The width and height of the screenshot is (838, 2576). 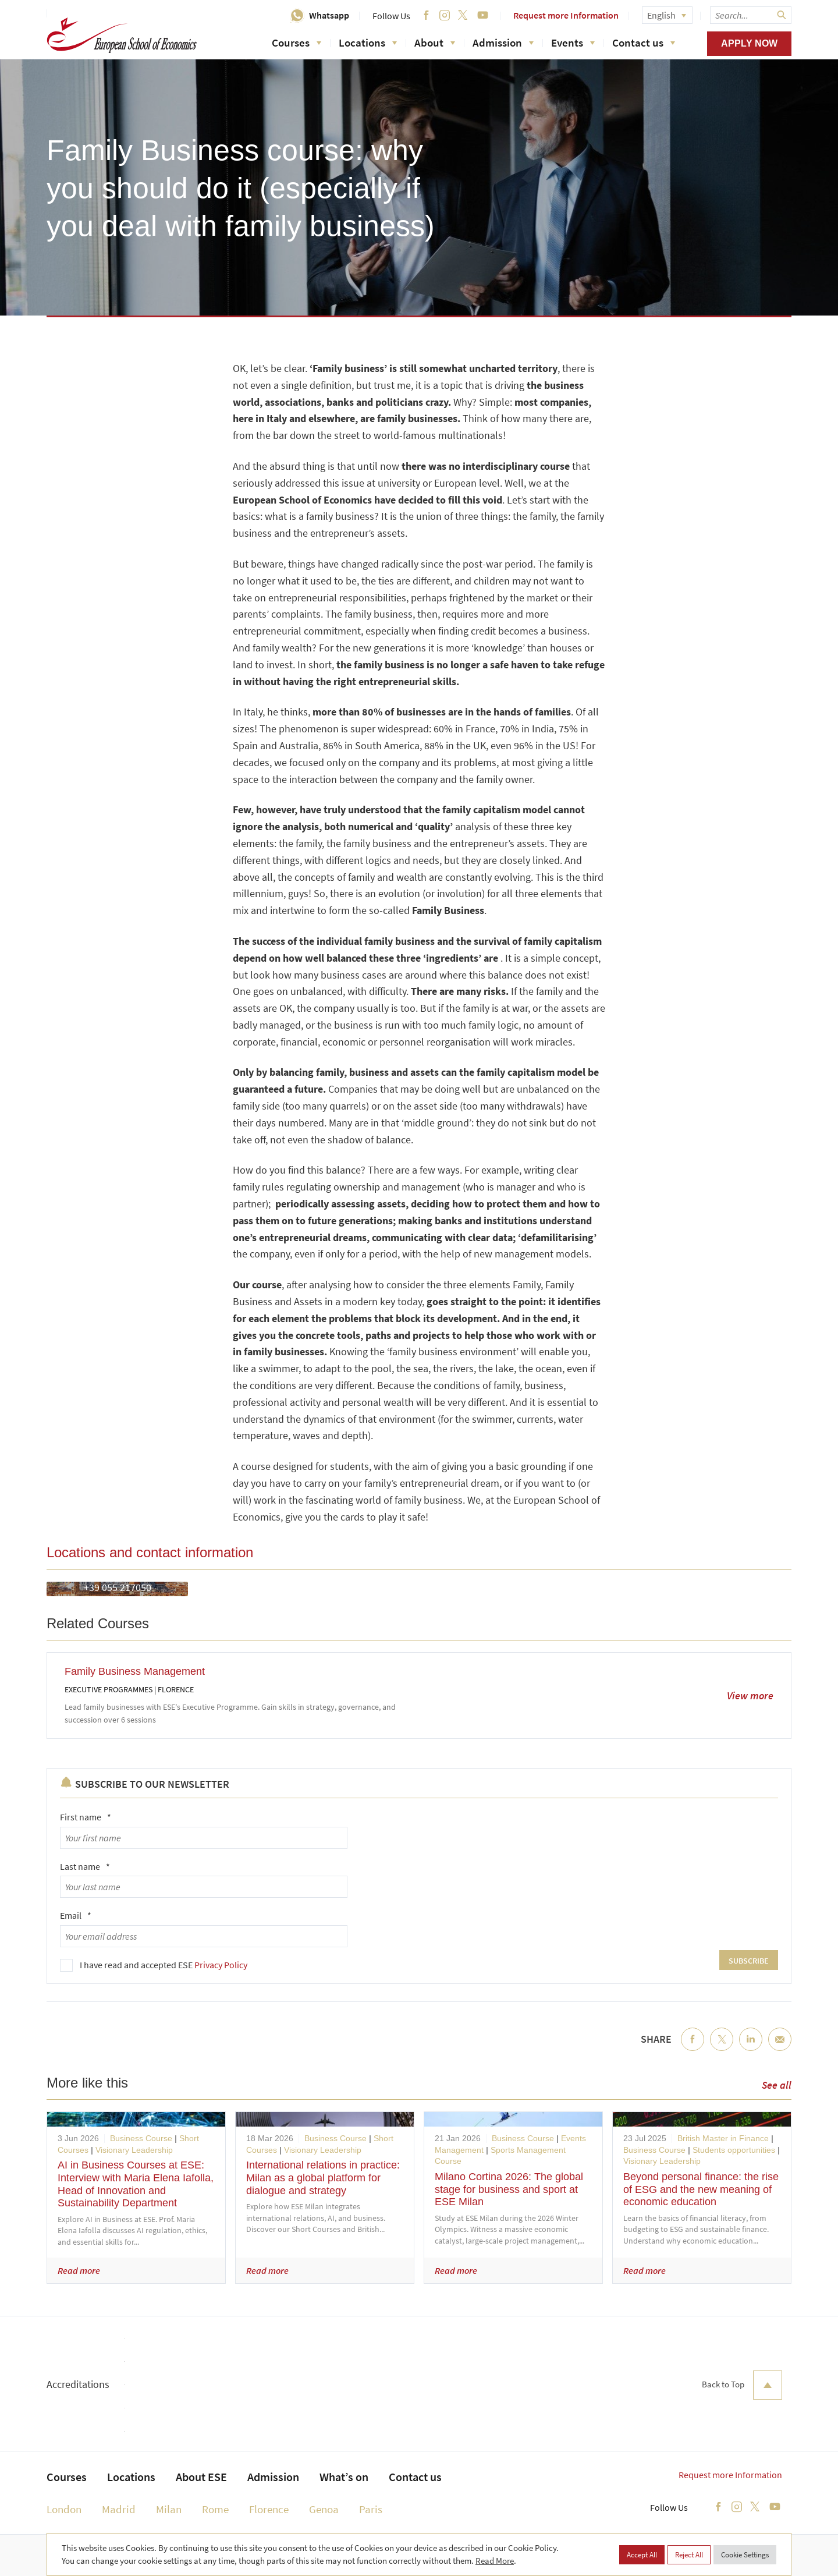 I want to click on Read More, so click(x=494, y=2560).